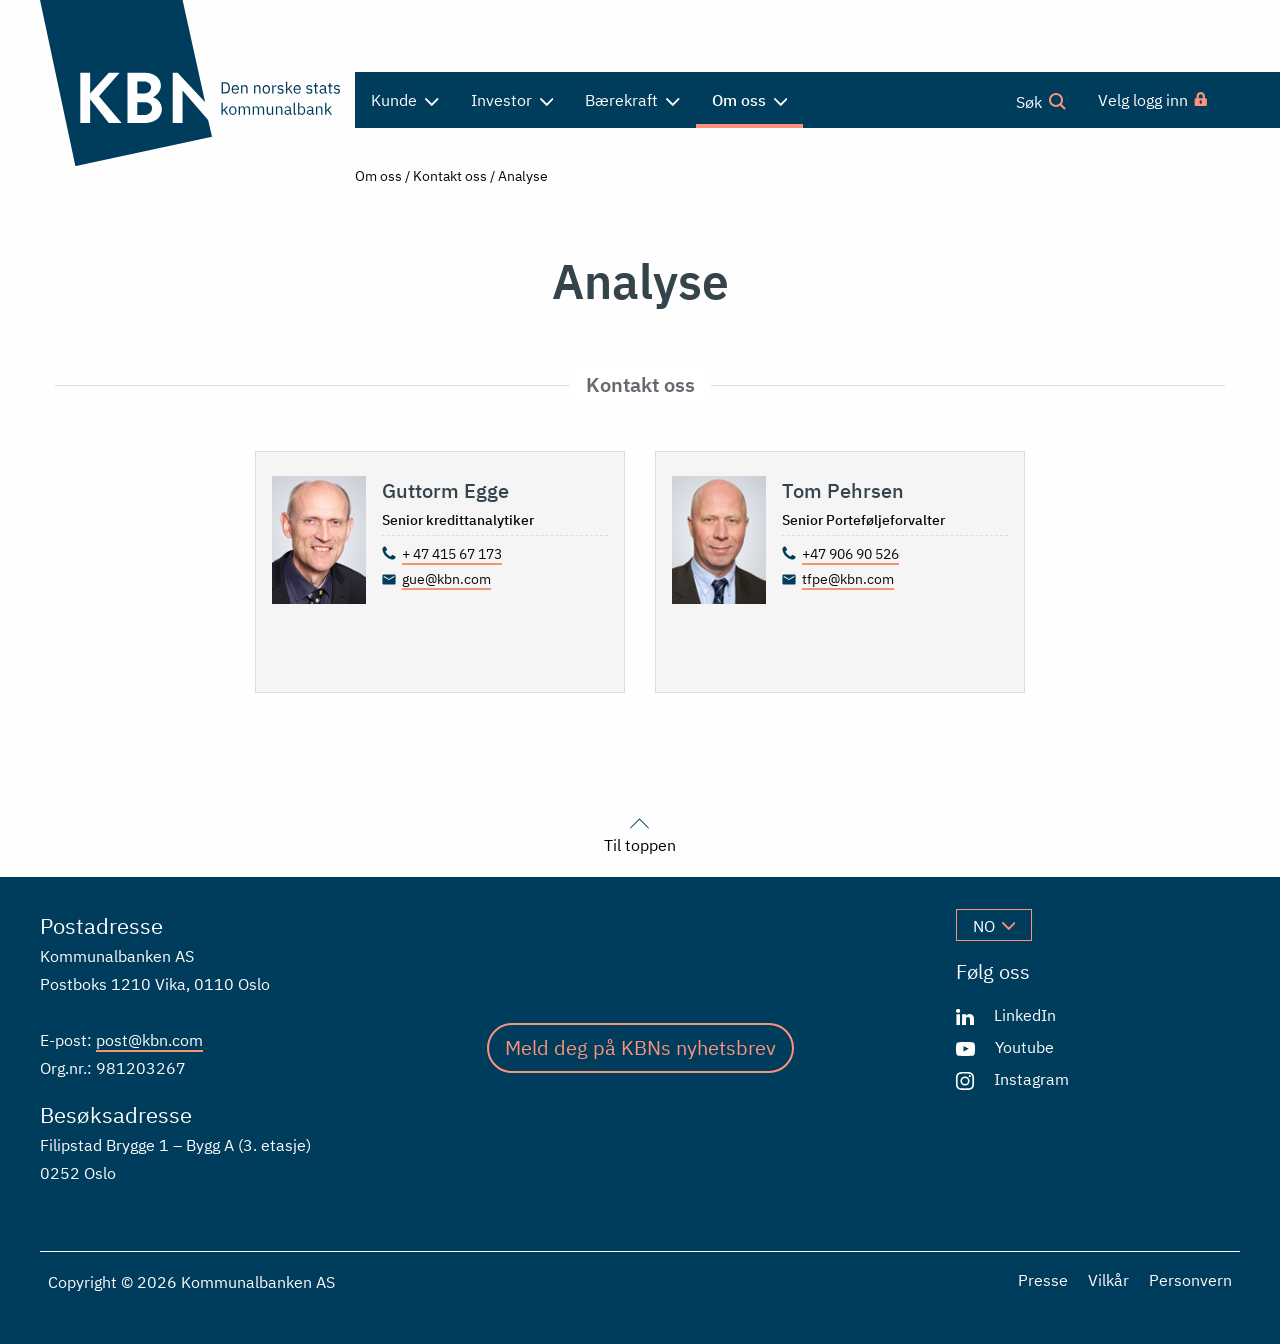  What do you see at coordinates (446, 579) in the screenshot?
I see `gue@kbn.com` at bounding box center [446, 579].